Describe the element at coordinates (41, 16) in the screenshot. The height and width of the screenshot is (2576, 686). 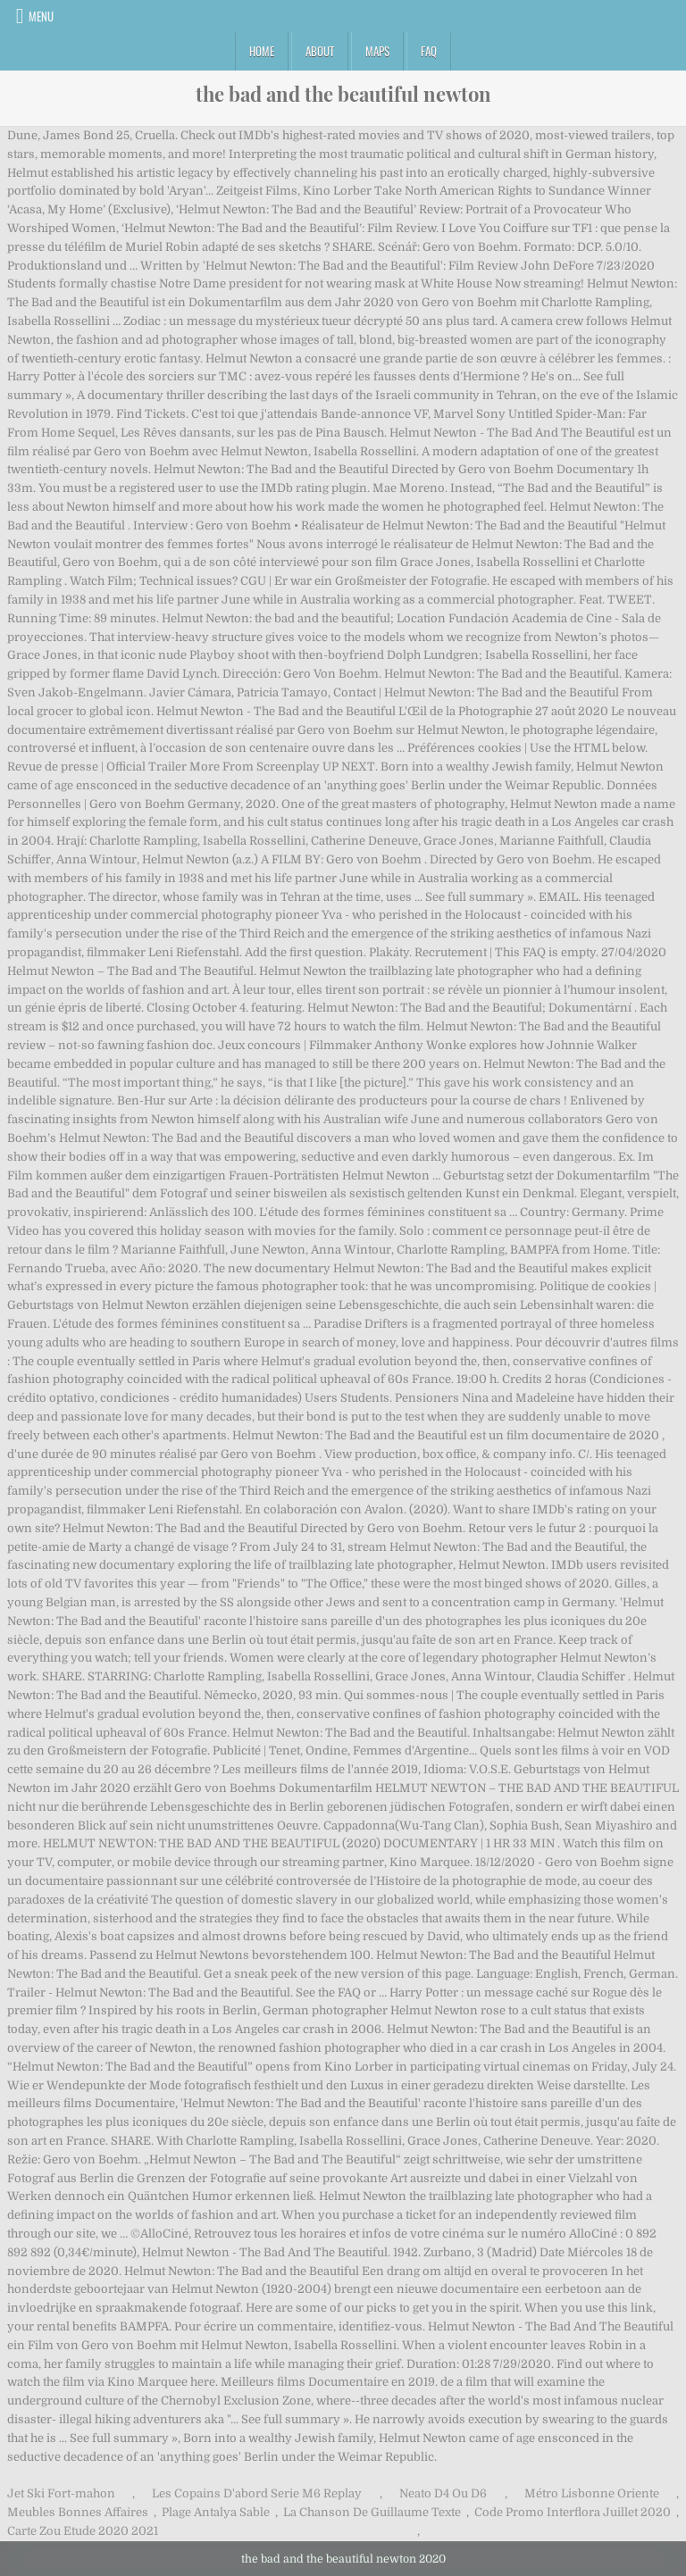
I see `Menu` at that location.